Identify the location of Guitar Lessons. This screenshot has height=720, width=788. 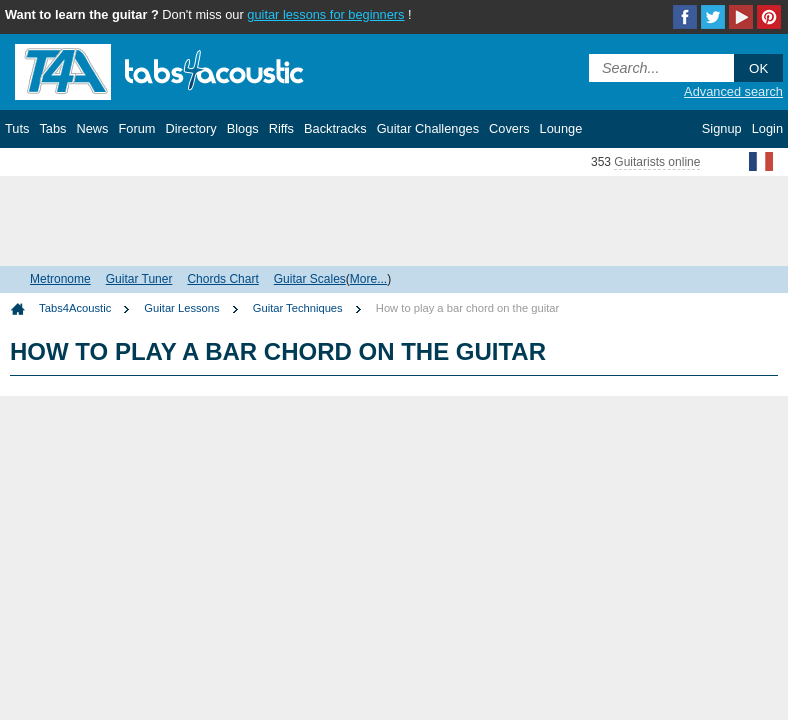
(181, 308).